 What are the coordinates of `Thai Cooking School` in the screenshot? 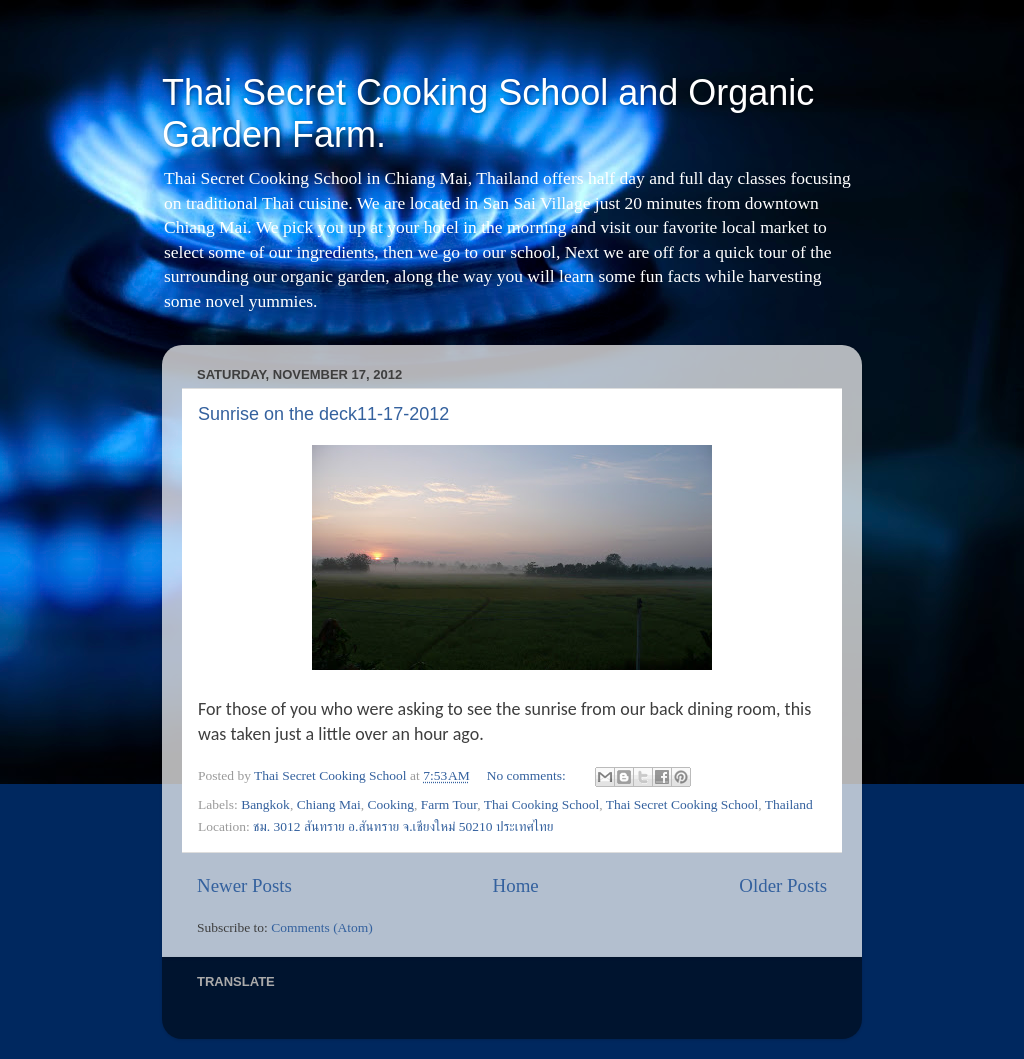 It's located at (542, 804).